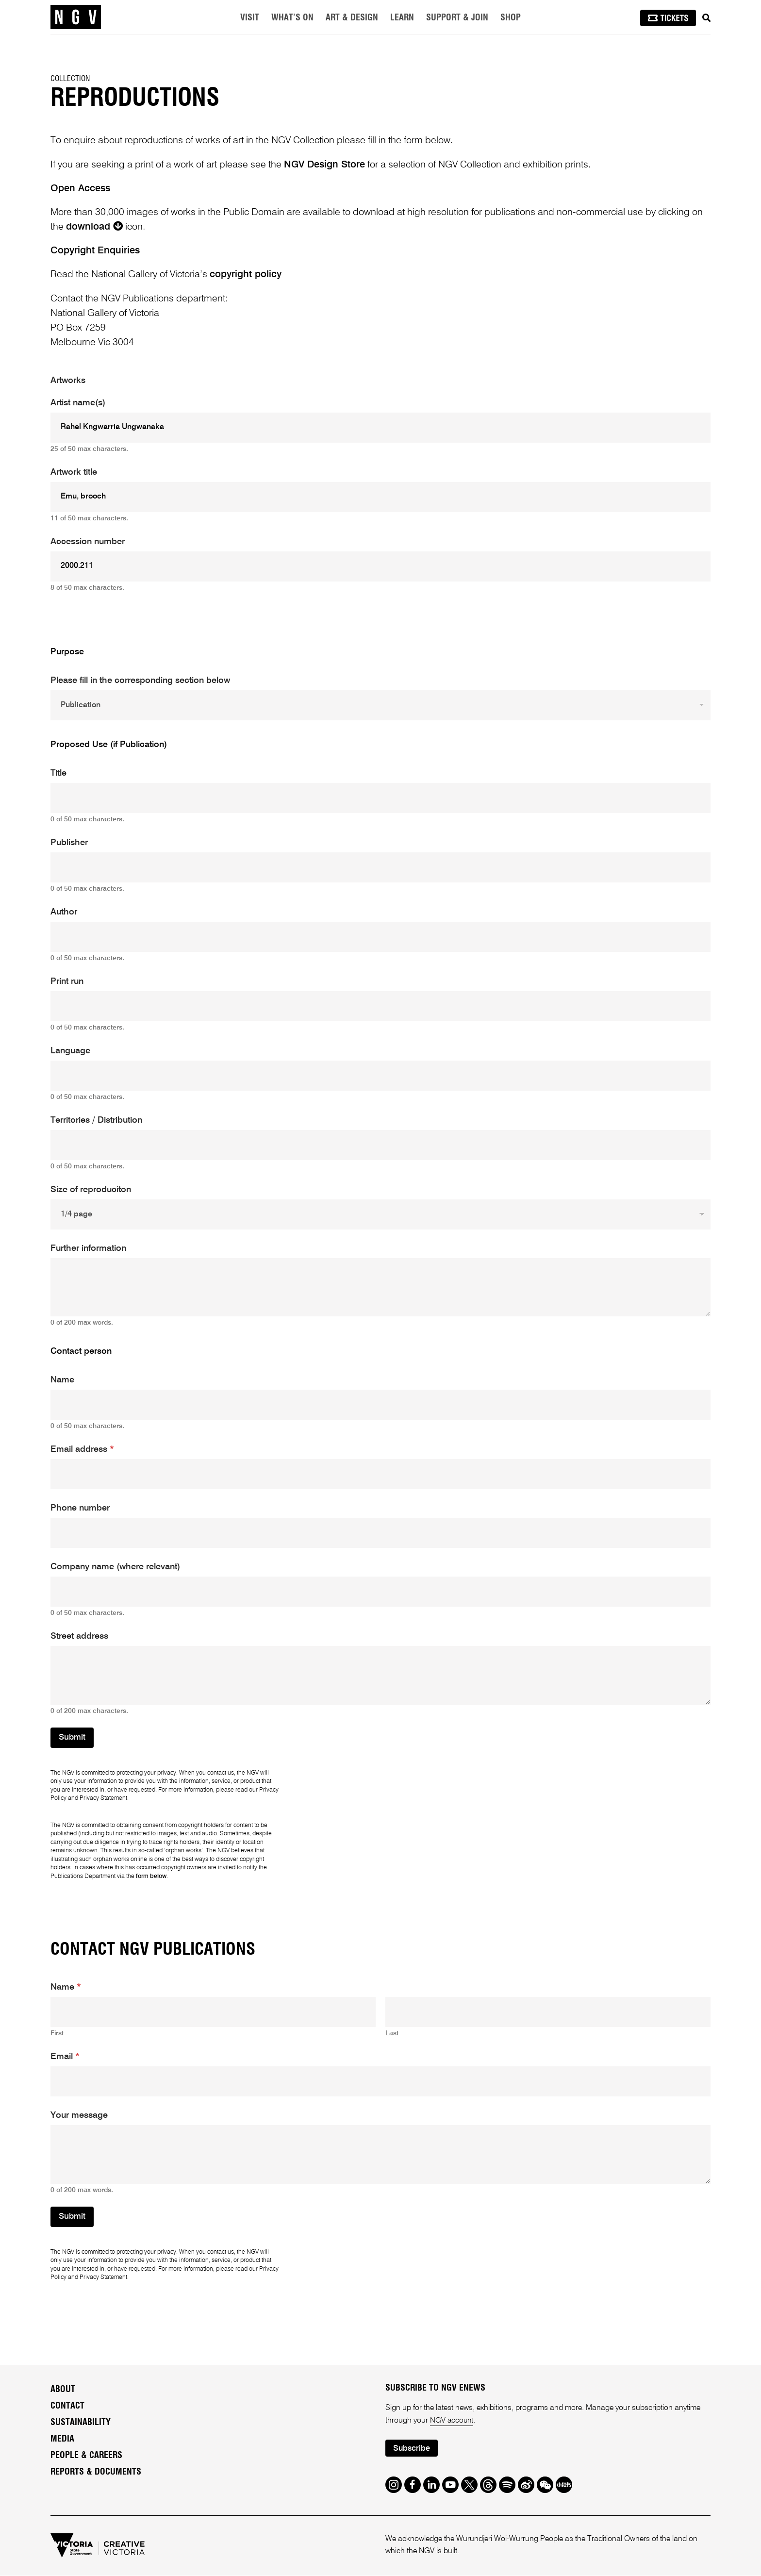  Describe the element at coordinates (391, 2033) in the screenshot. I see `Last` at that location.